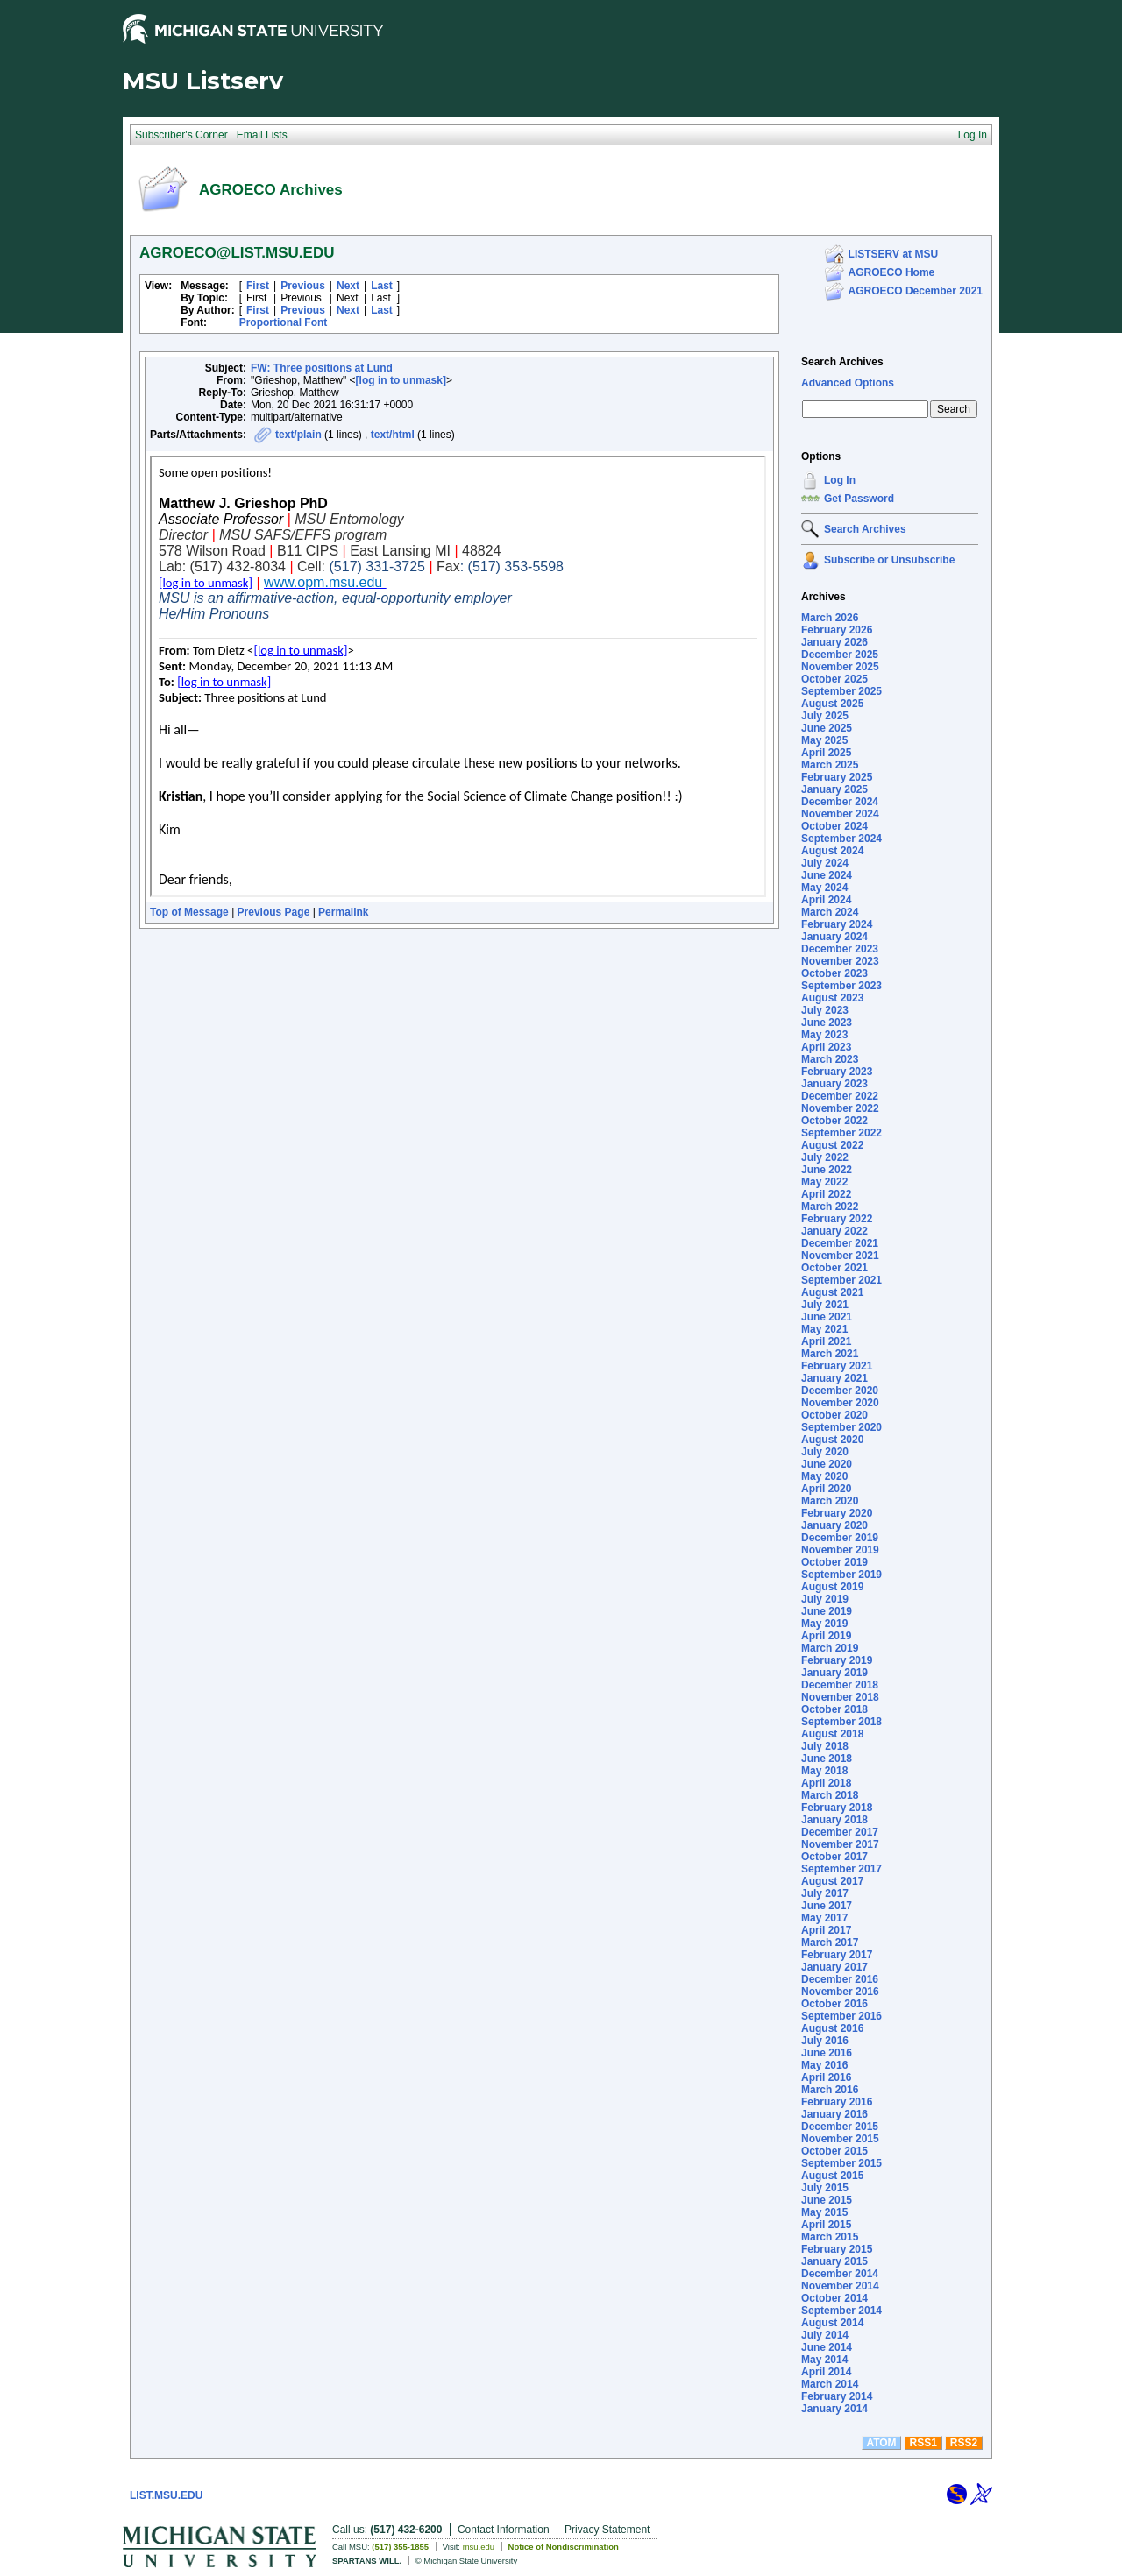  Describe the element at coordinates (836, 2249) in the screenshot. I see `February 2015` at that location.